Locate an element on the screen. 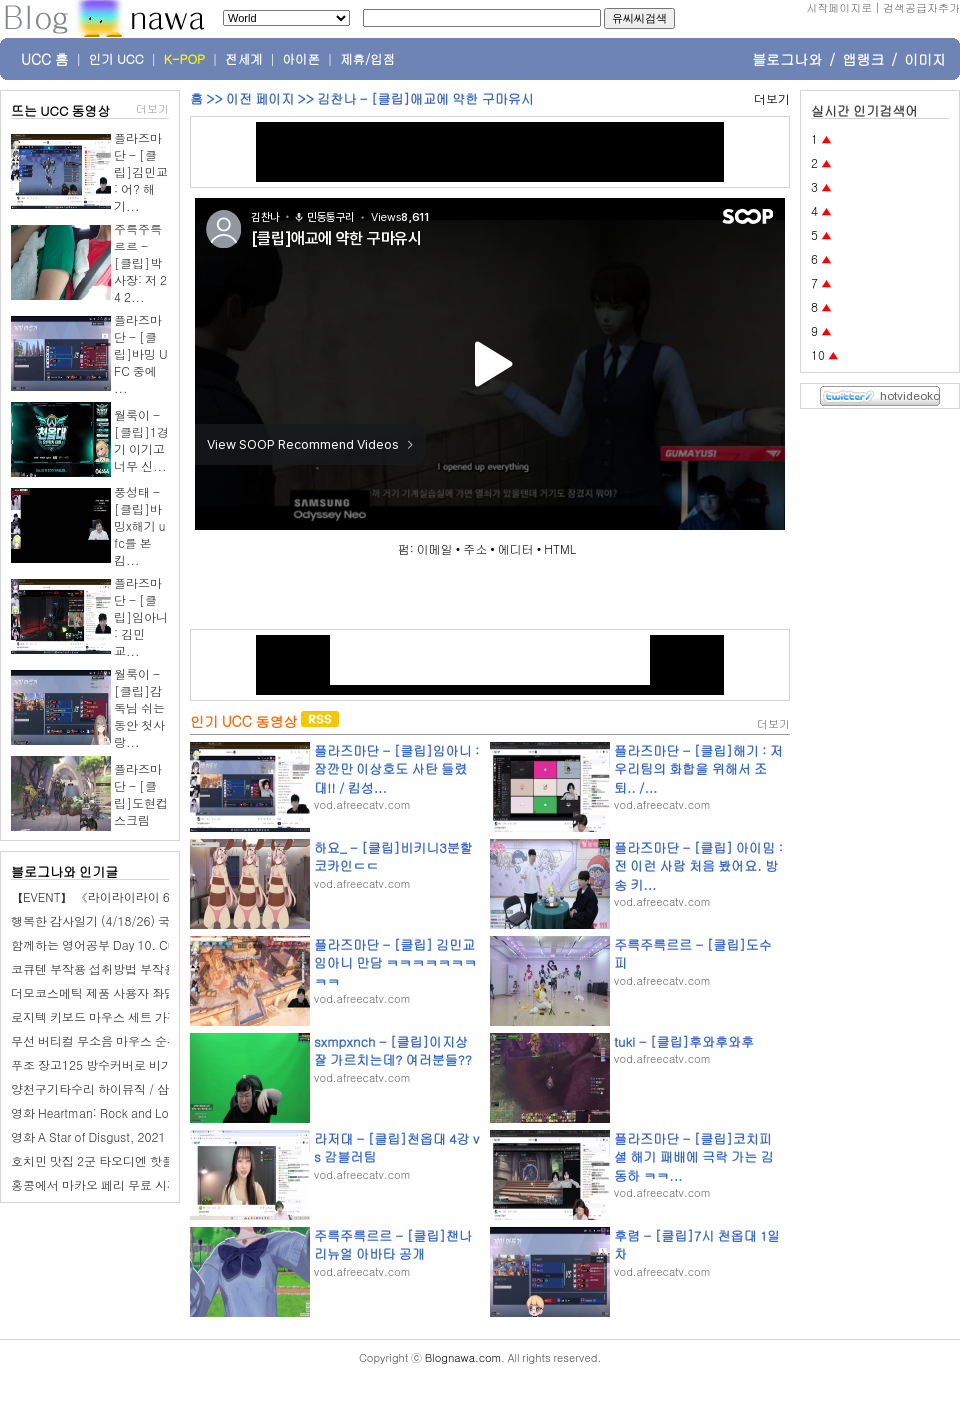 This screenshot has height=1425, width=960. 아이폰 is located at coordinates (302, 59).